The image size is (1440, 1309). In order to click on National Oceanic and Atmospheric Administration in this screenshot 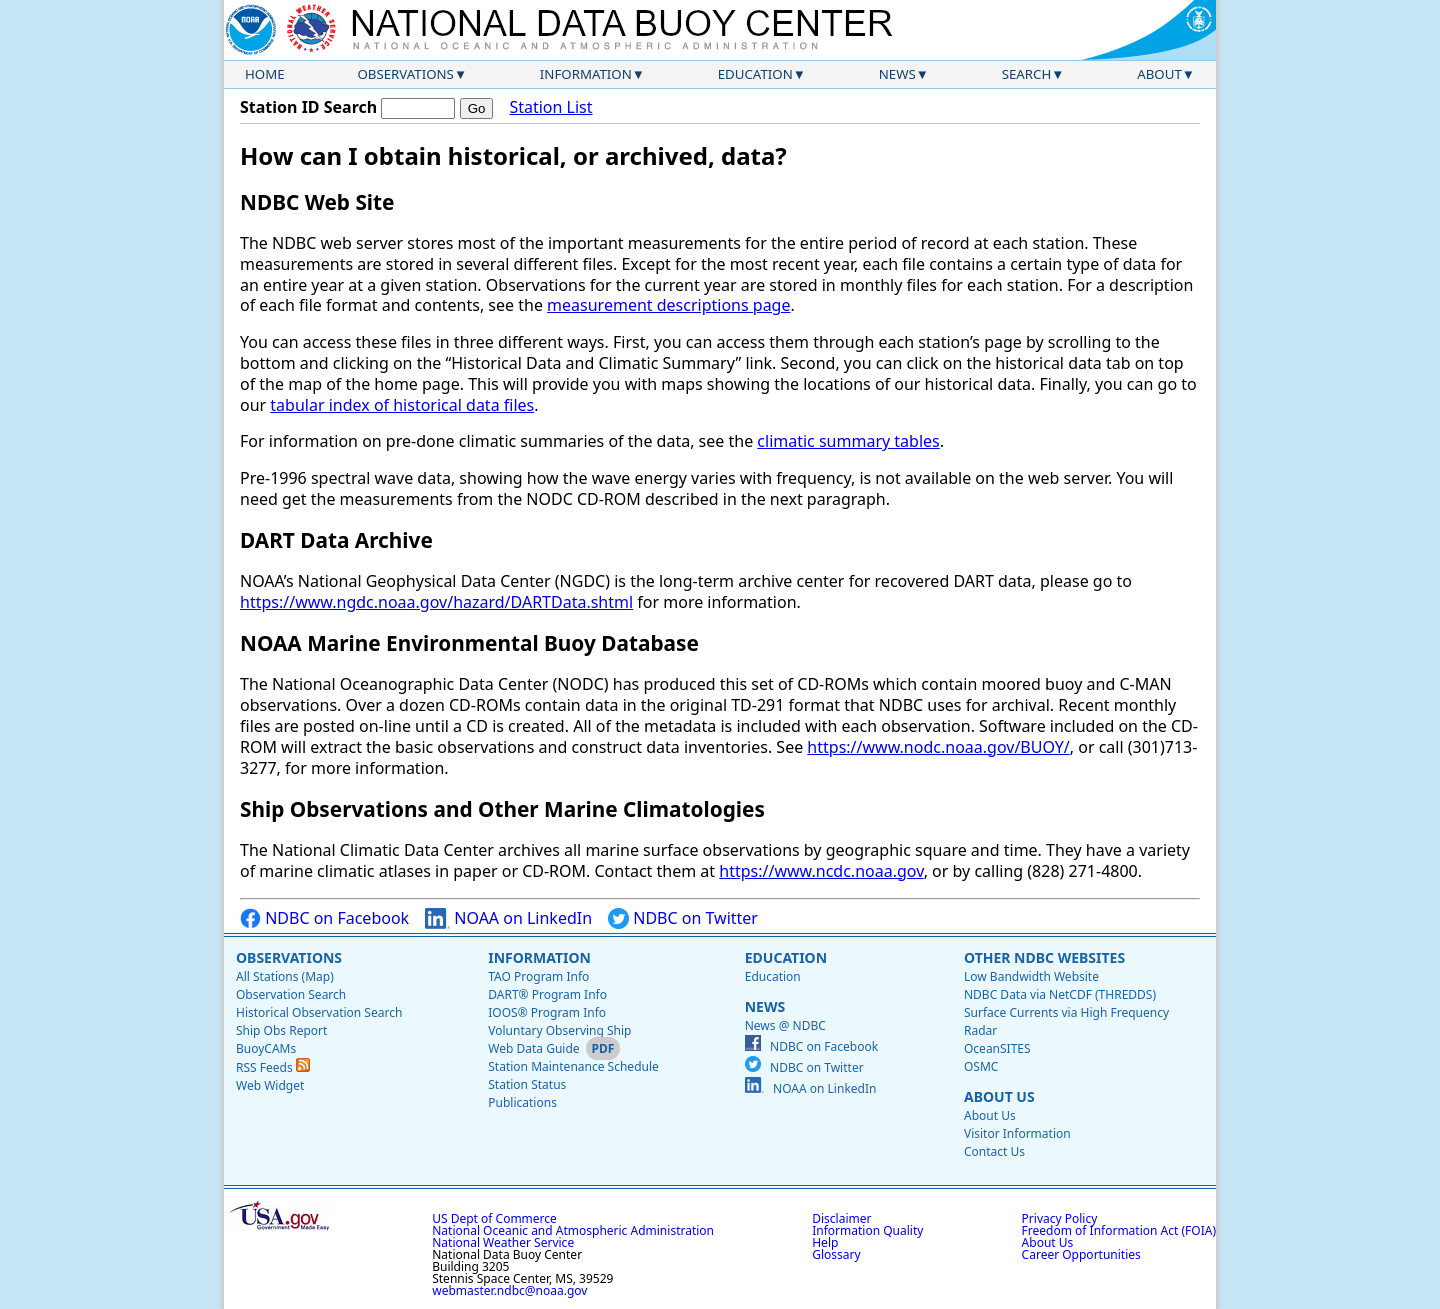, I will do `click(573, 1230)`.